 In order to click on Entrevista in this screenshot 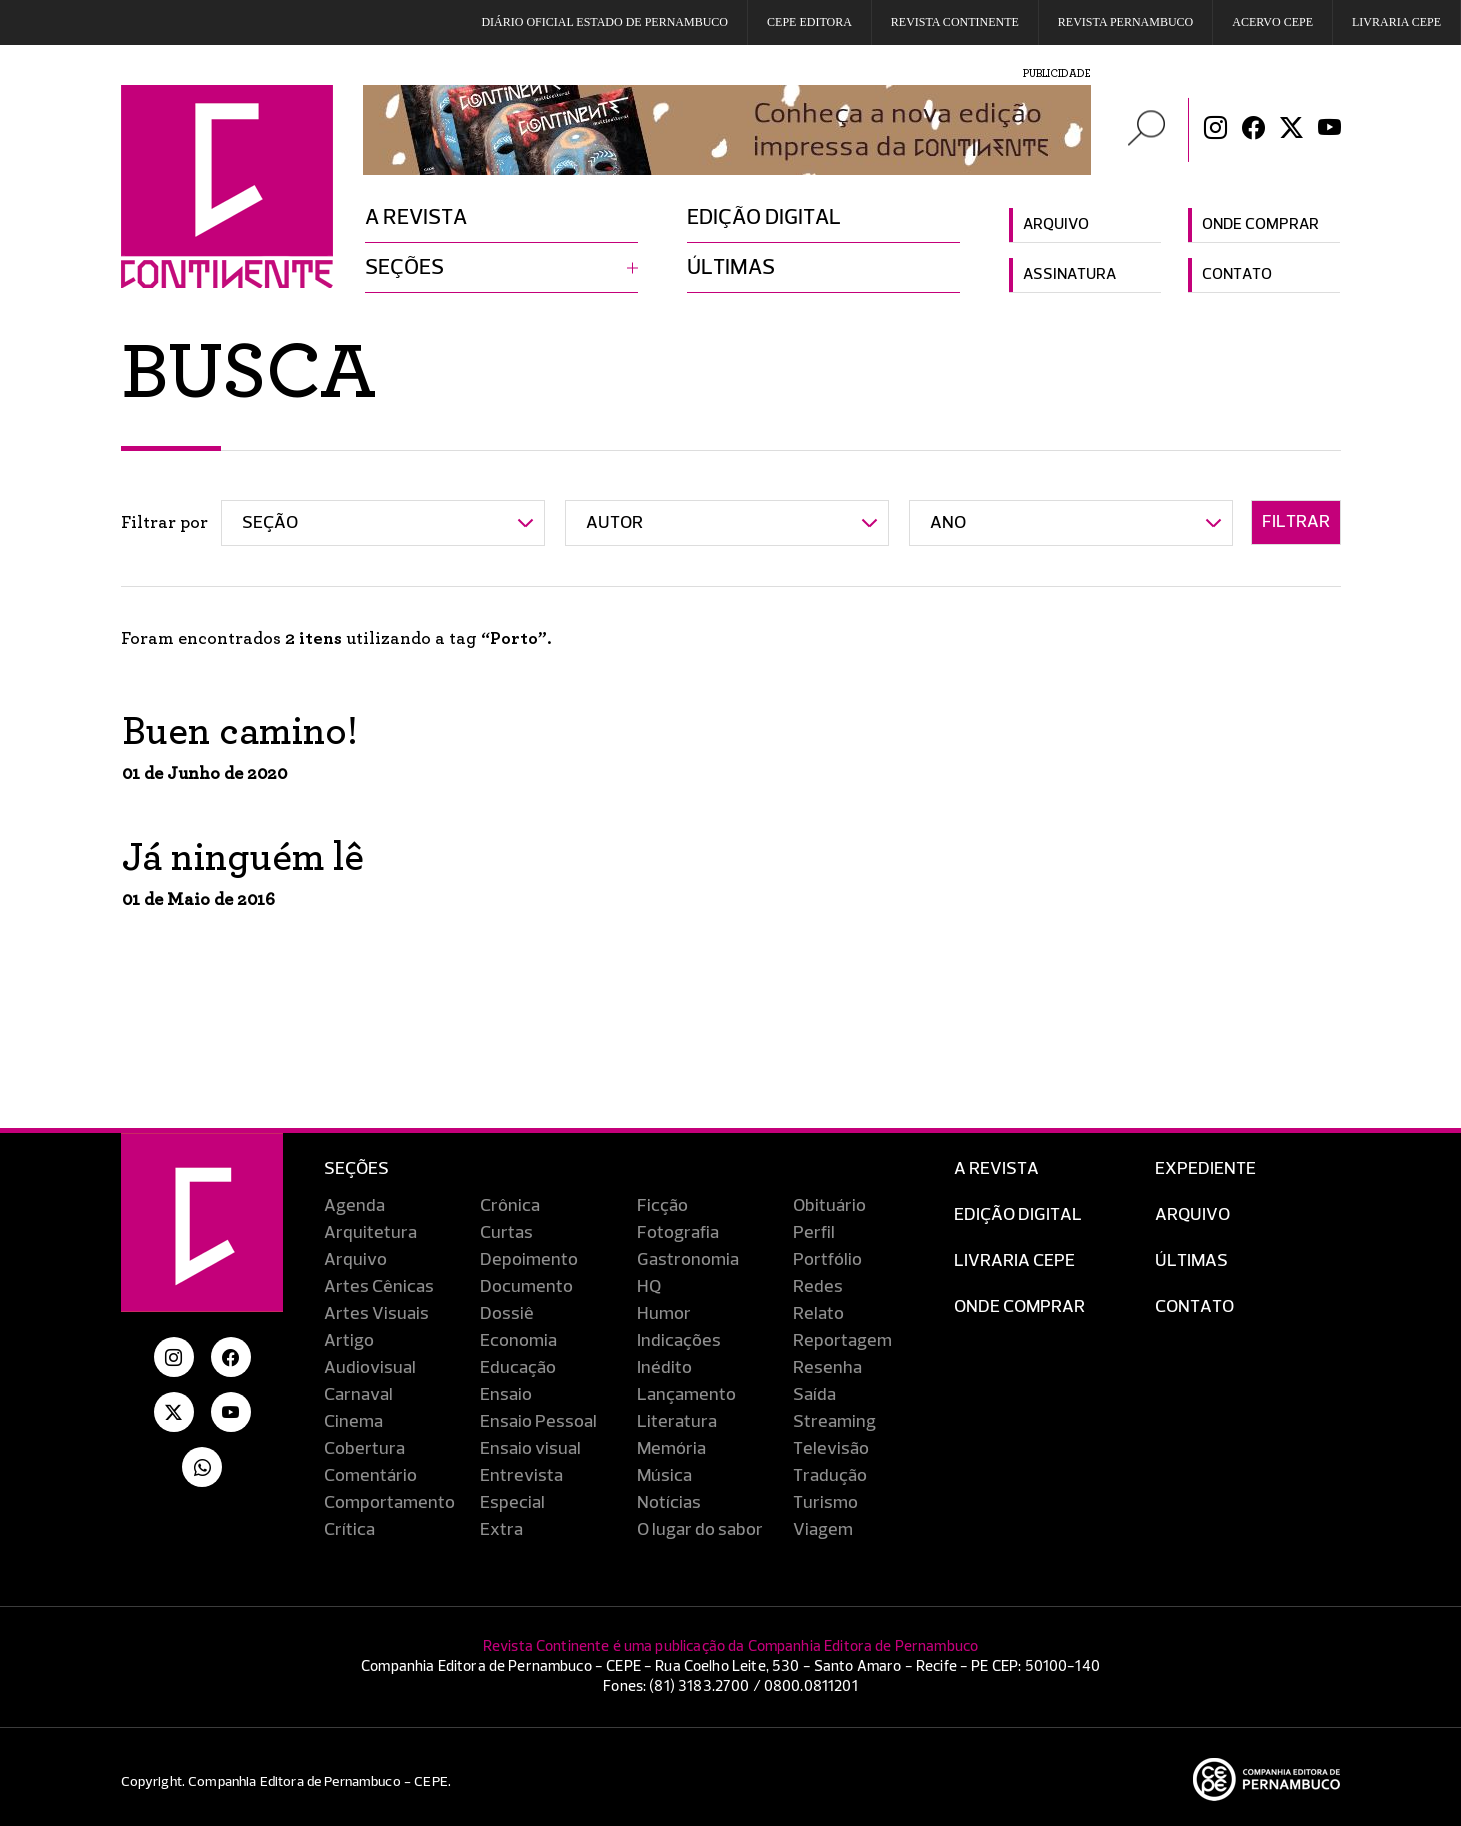, I will do `click(521, 1476)`.